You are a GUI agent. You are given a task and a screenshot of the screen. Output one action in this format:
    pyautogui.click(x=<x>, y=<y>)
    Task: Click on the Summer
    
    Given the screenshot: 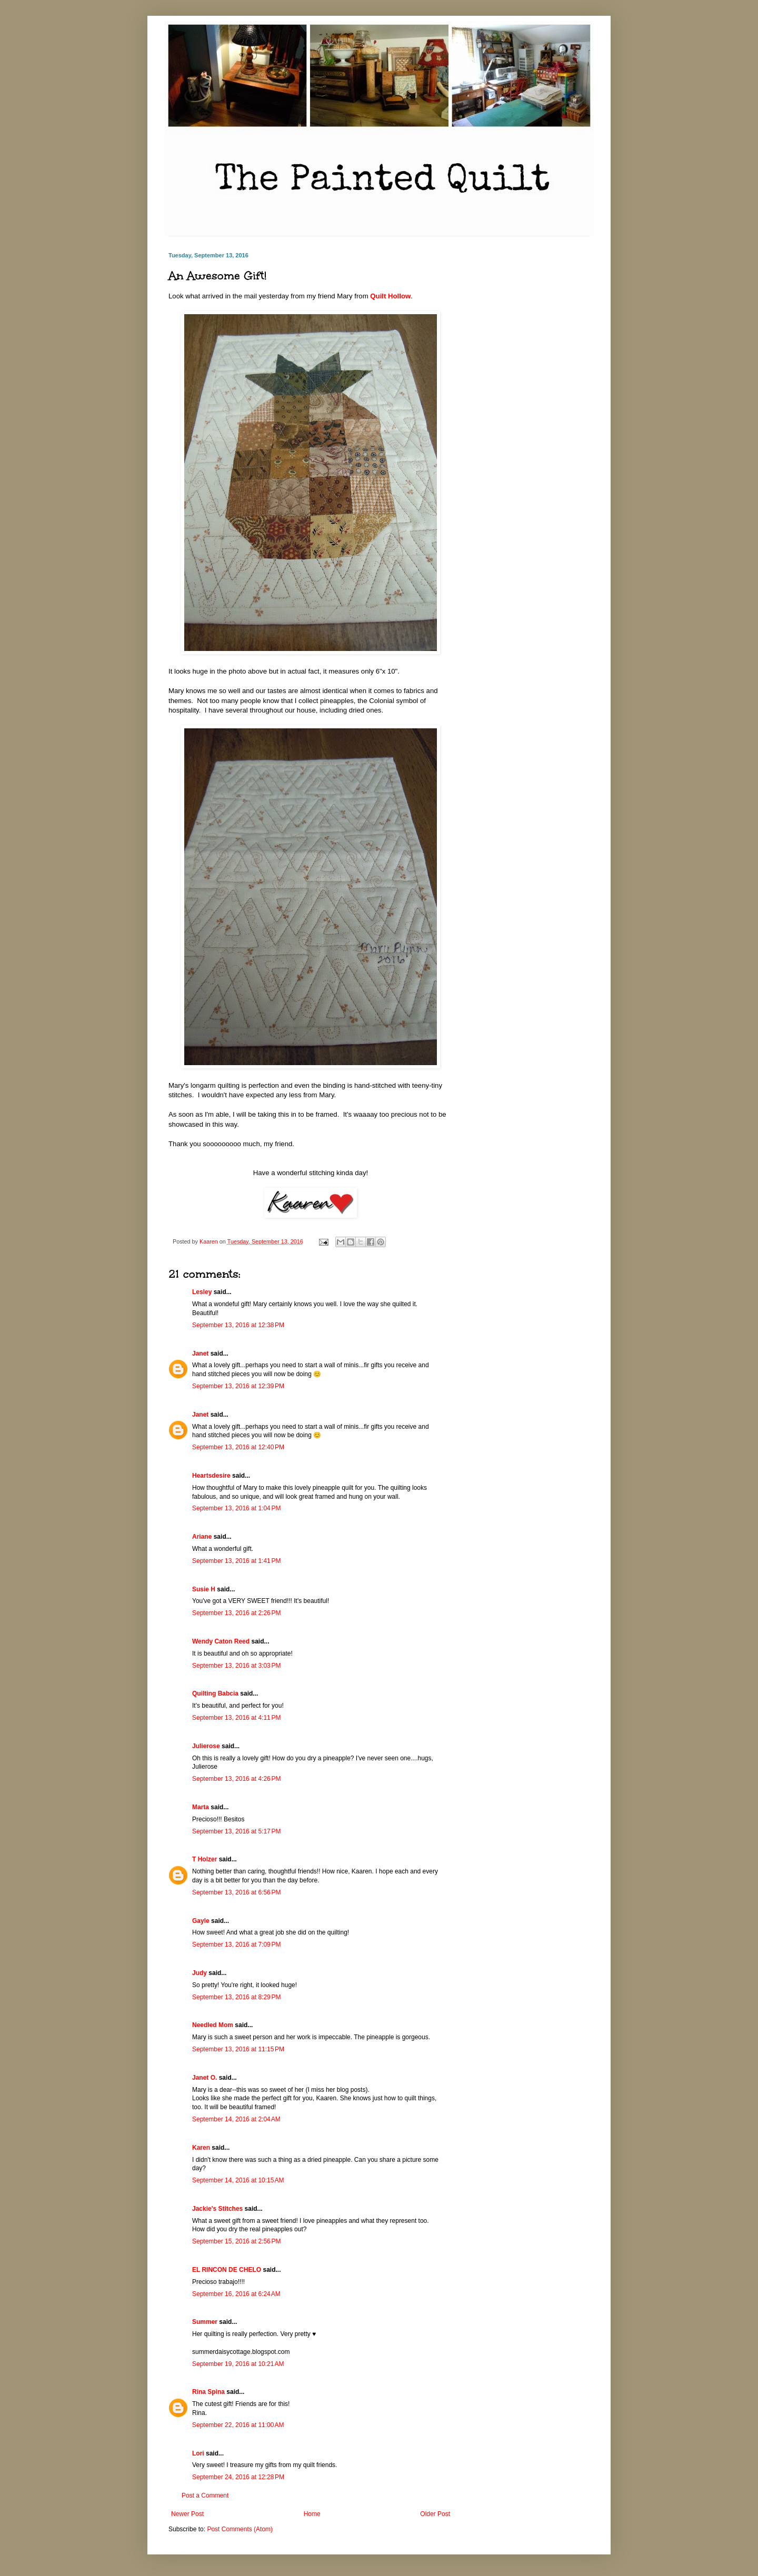 What is the action you would take?
    pyautogui.click(x=204, y=2322)
    